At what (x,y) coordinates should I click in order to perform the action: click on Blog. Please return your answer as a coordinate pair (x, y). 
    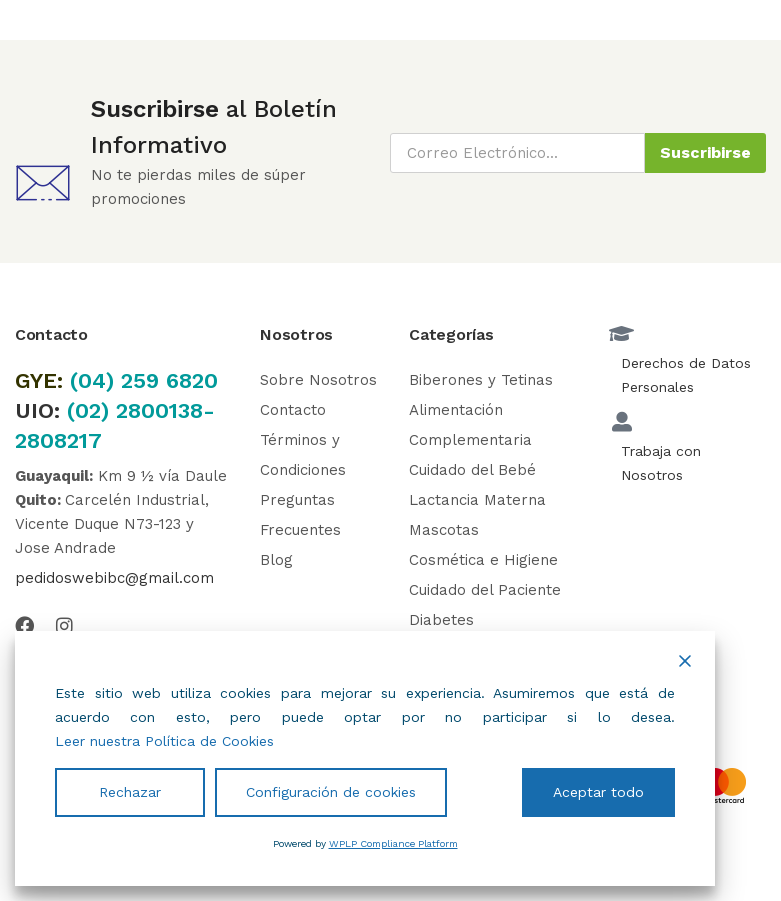
    Looking at the image, I should click on (276, 560).